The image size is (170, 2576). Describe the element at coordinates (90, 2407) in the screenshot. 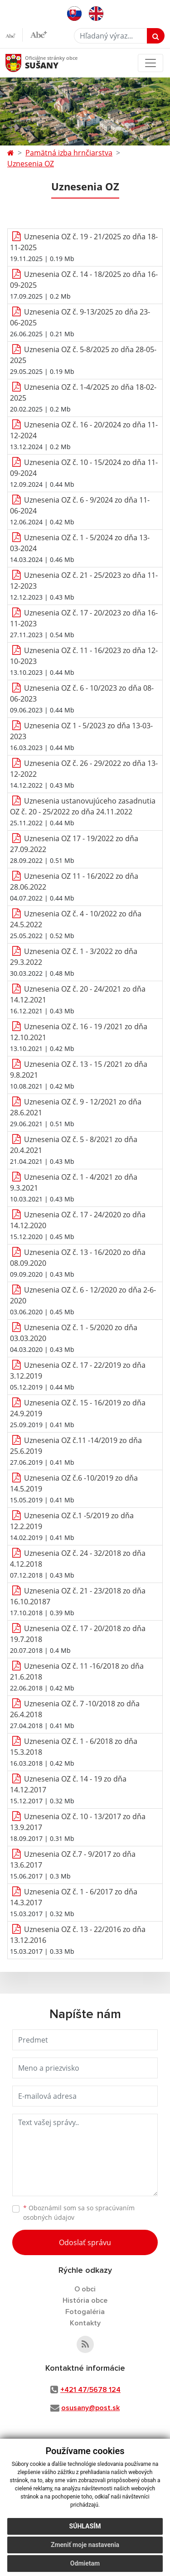

I see `osusany@post.sk` at that location.